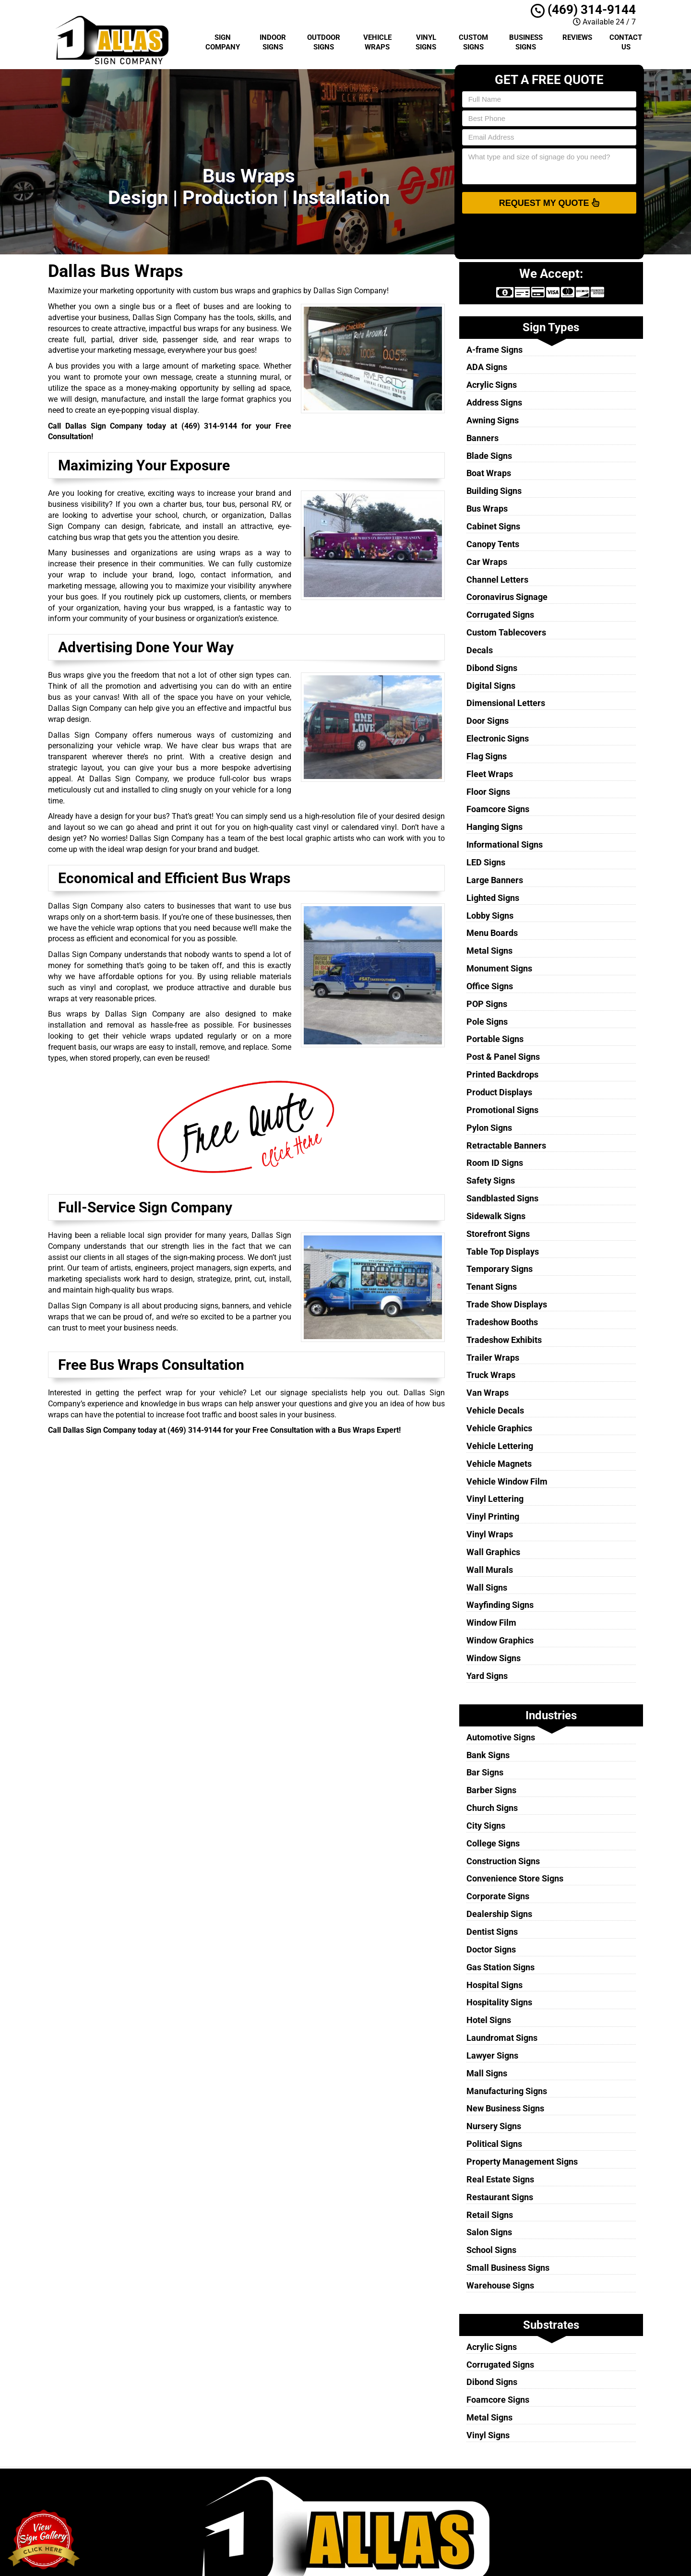 Image resolution: width=691 pixels, height=2576 pixels. What do you see at coordinates (484, 1772) in the screenshot?
I see `Bar Signs` at bounding box center [484, 1772].